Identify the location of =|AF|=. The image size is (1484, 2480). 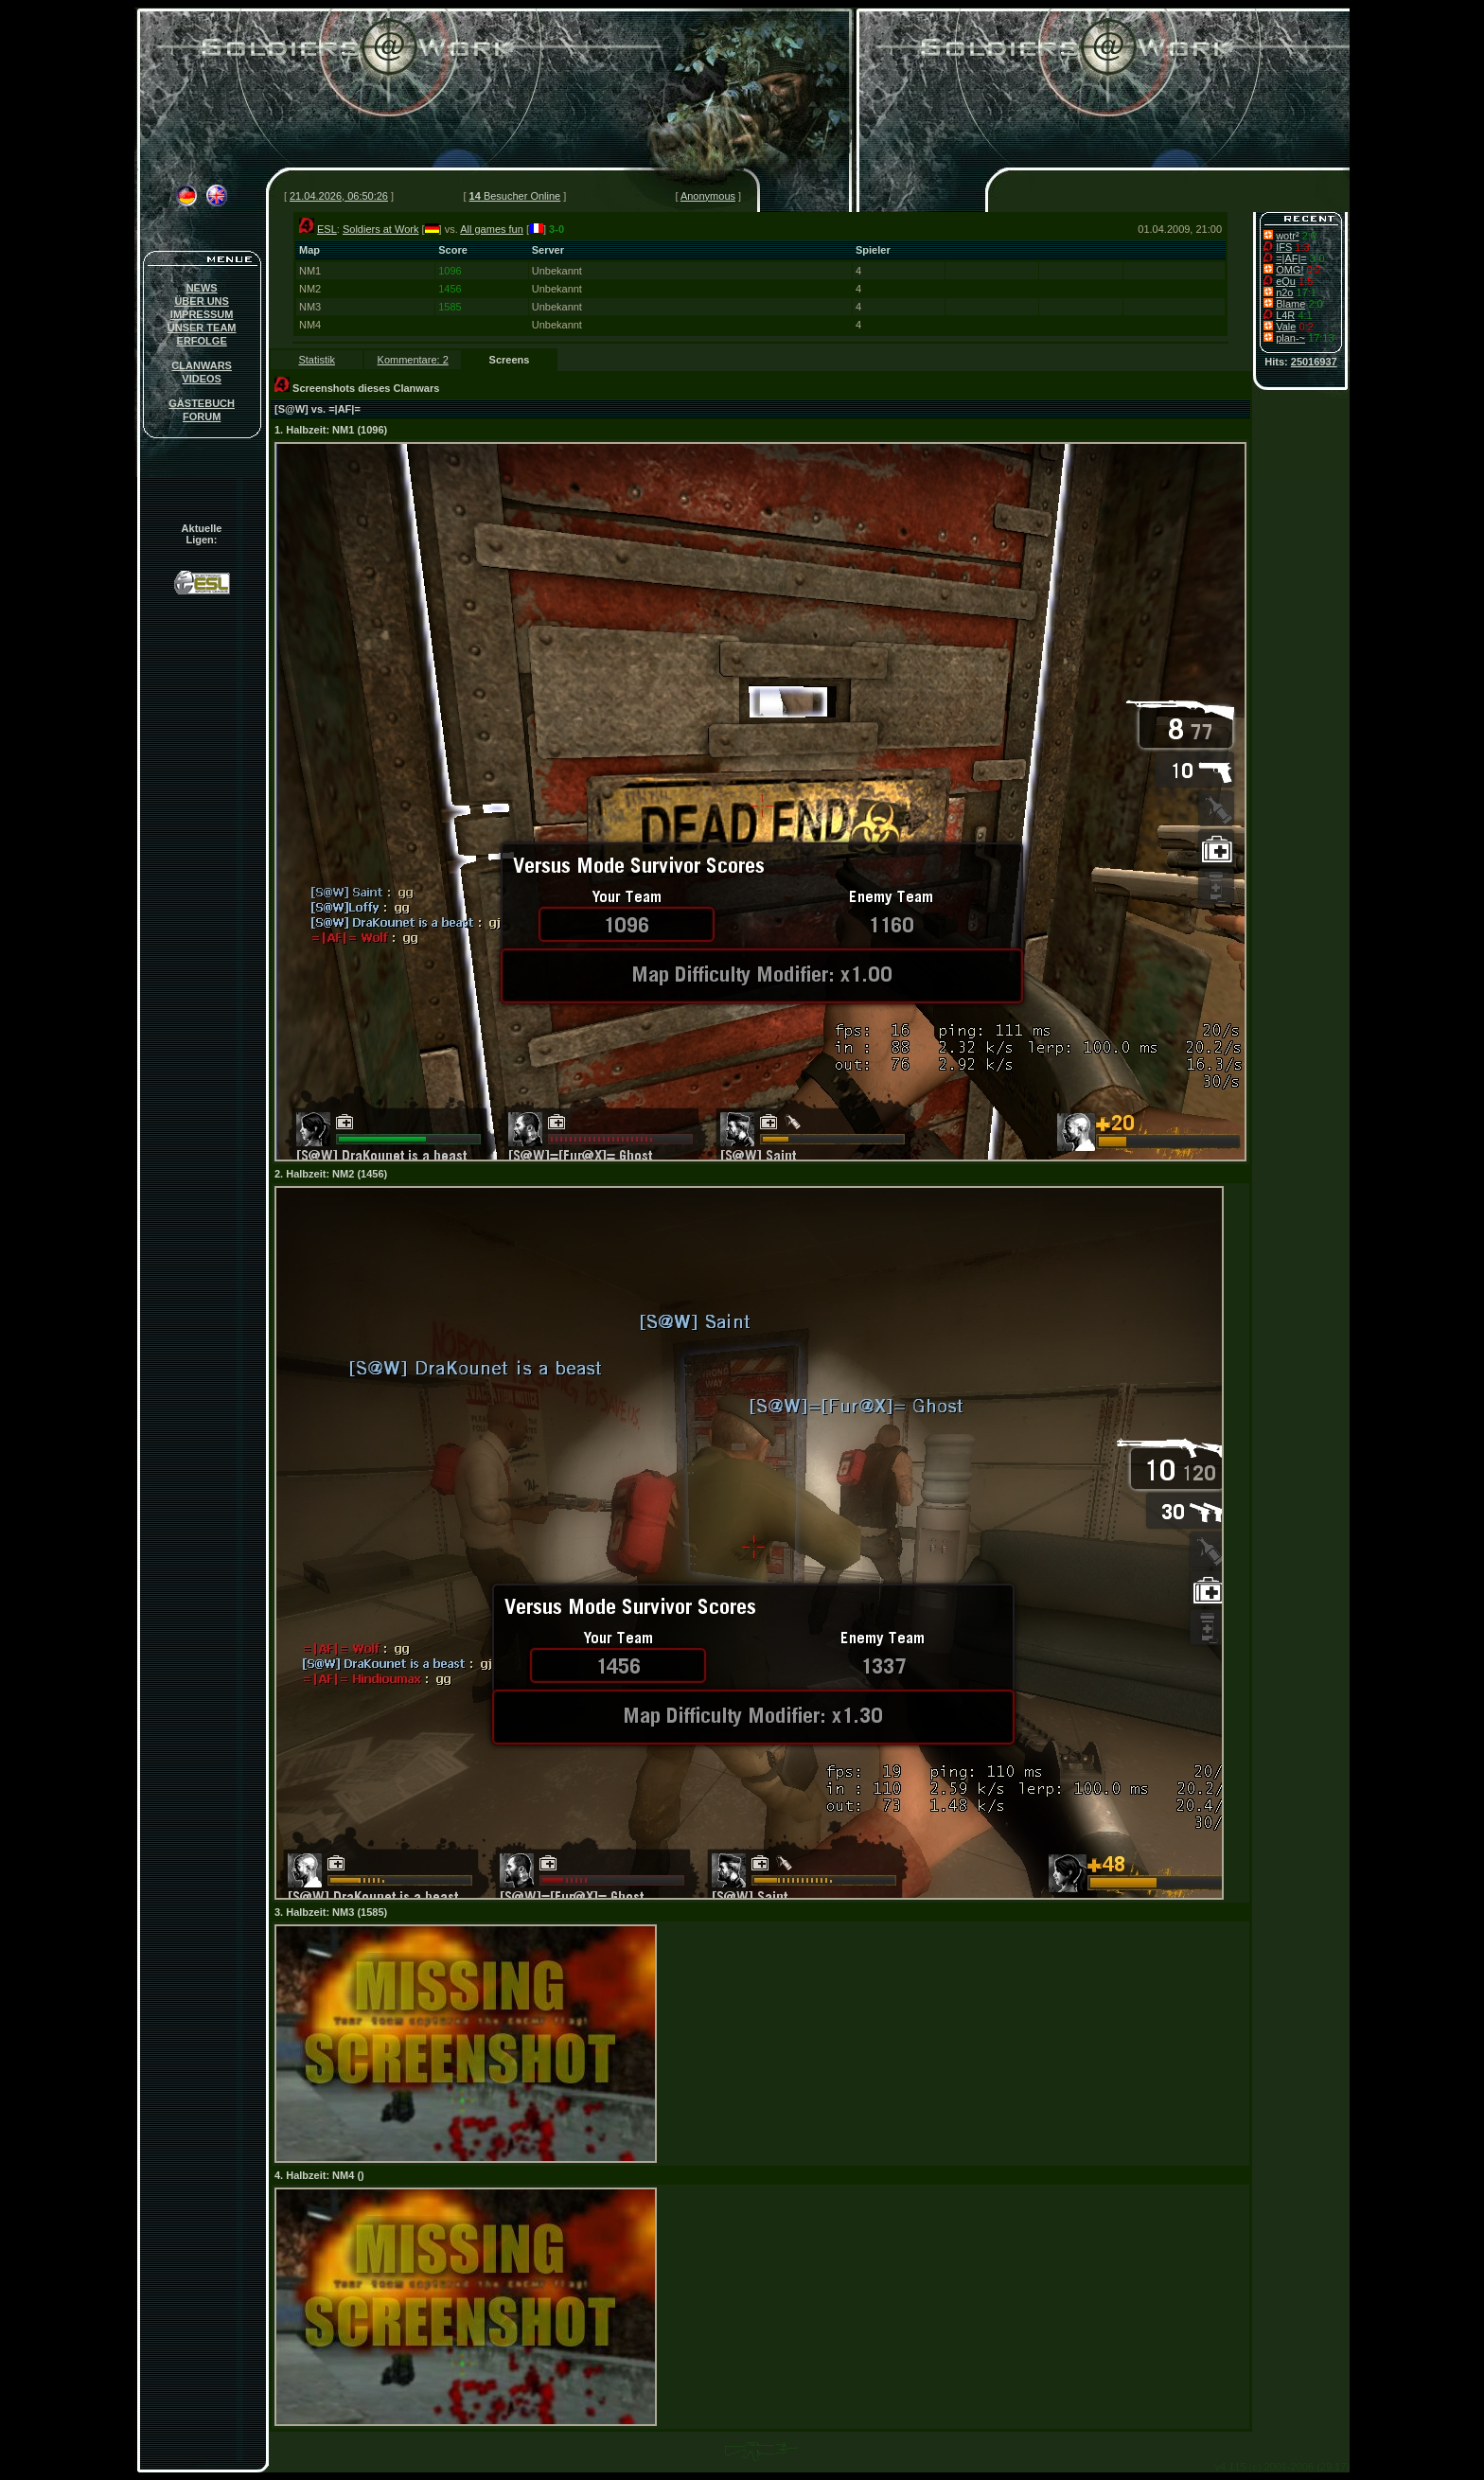
(1291, 258).